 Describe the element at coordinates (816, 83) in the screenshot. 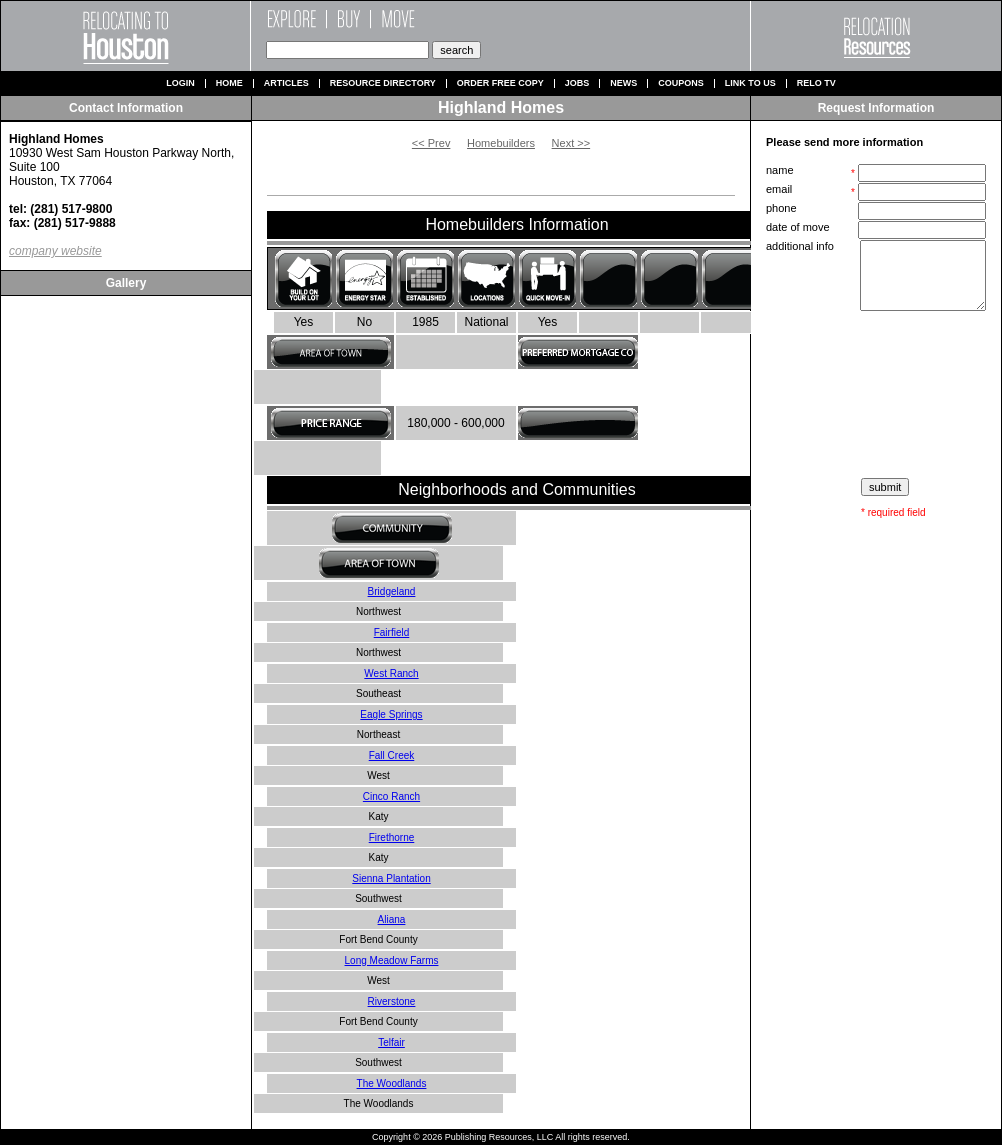

I see `Relo TV` at that location.